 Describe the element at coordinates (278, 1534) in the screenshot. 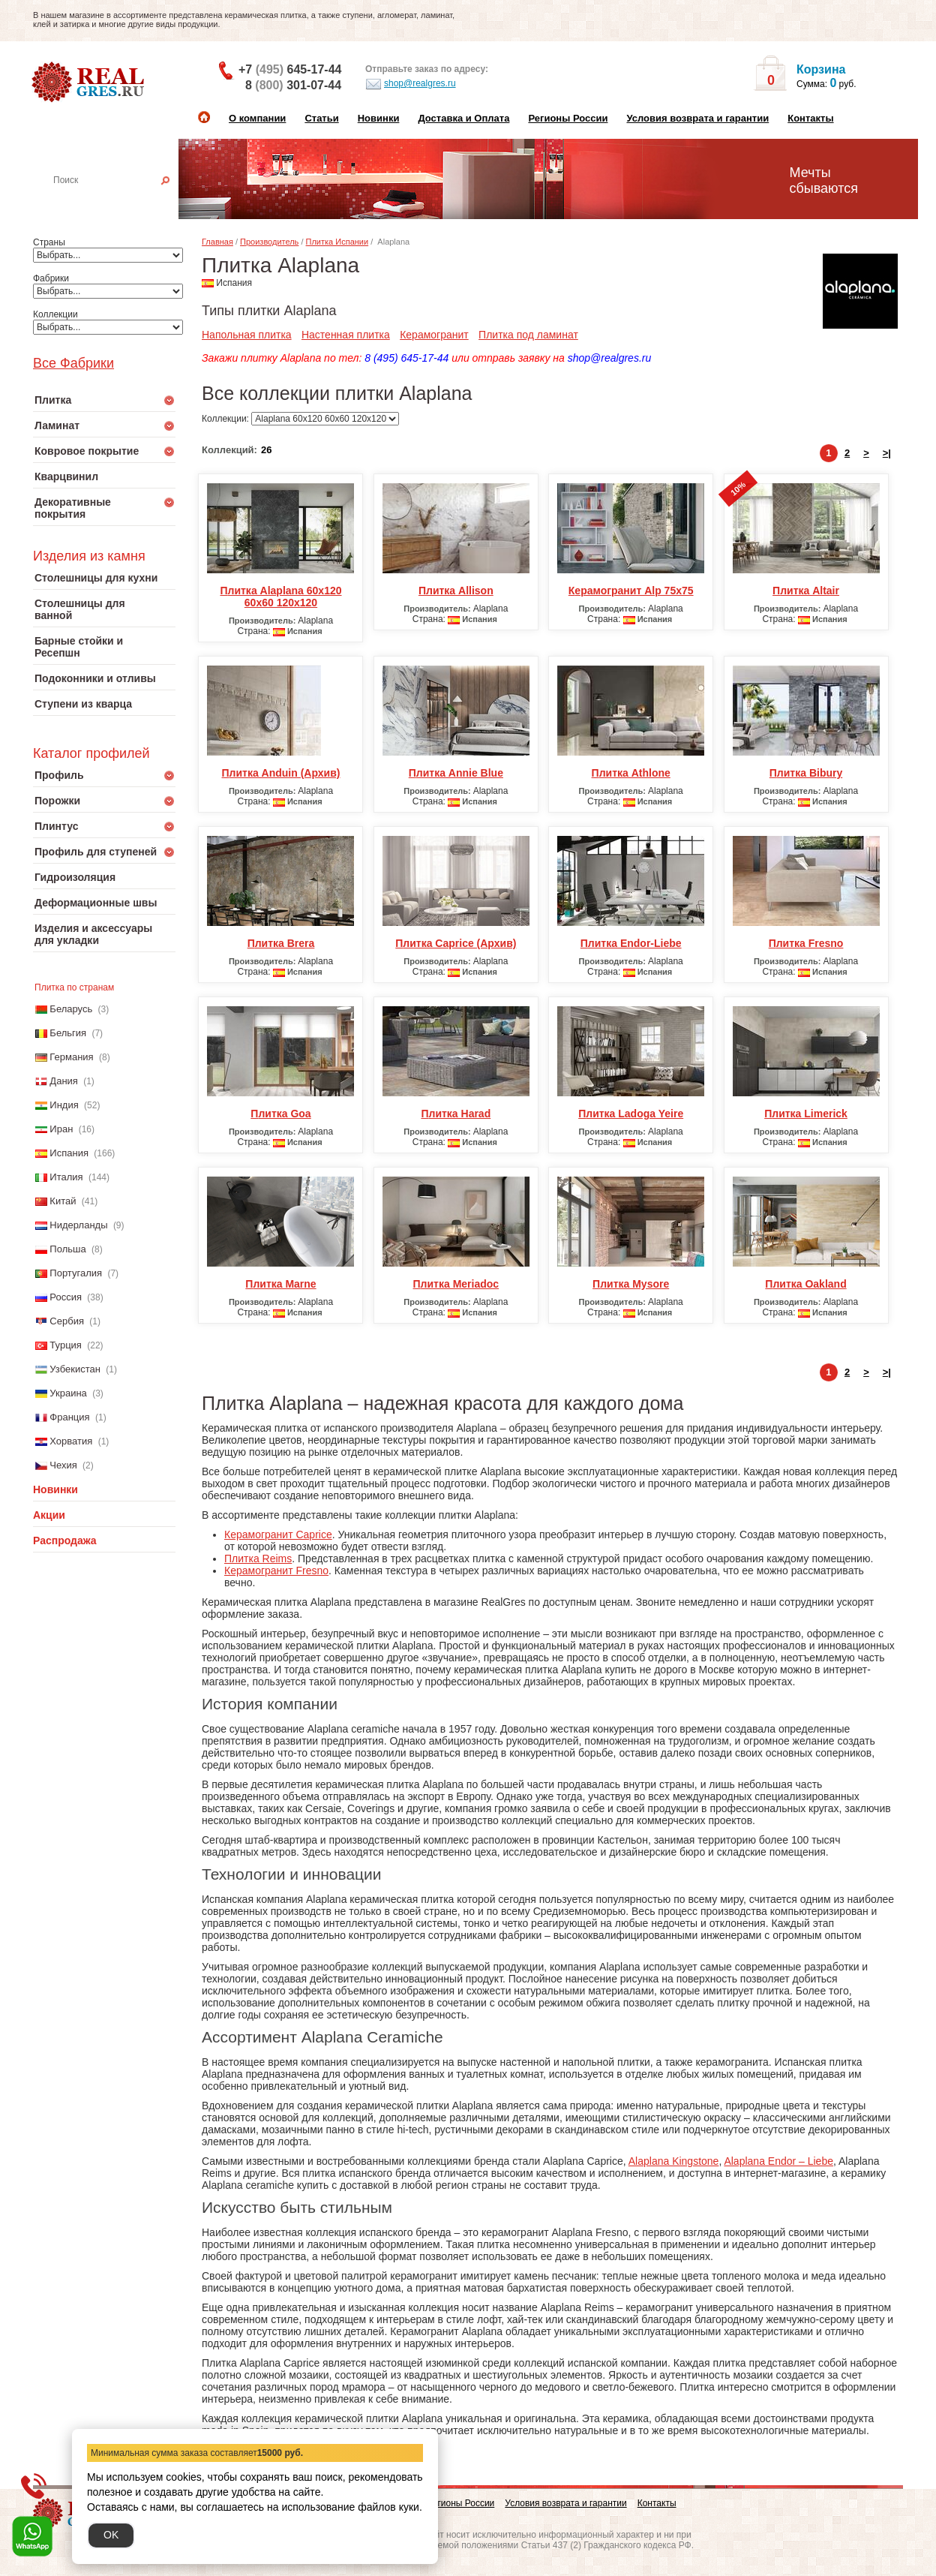

I see `Керамогранит Caprice` at that location.